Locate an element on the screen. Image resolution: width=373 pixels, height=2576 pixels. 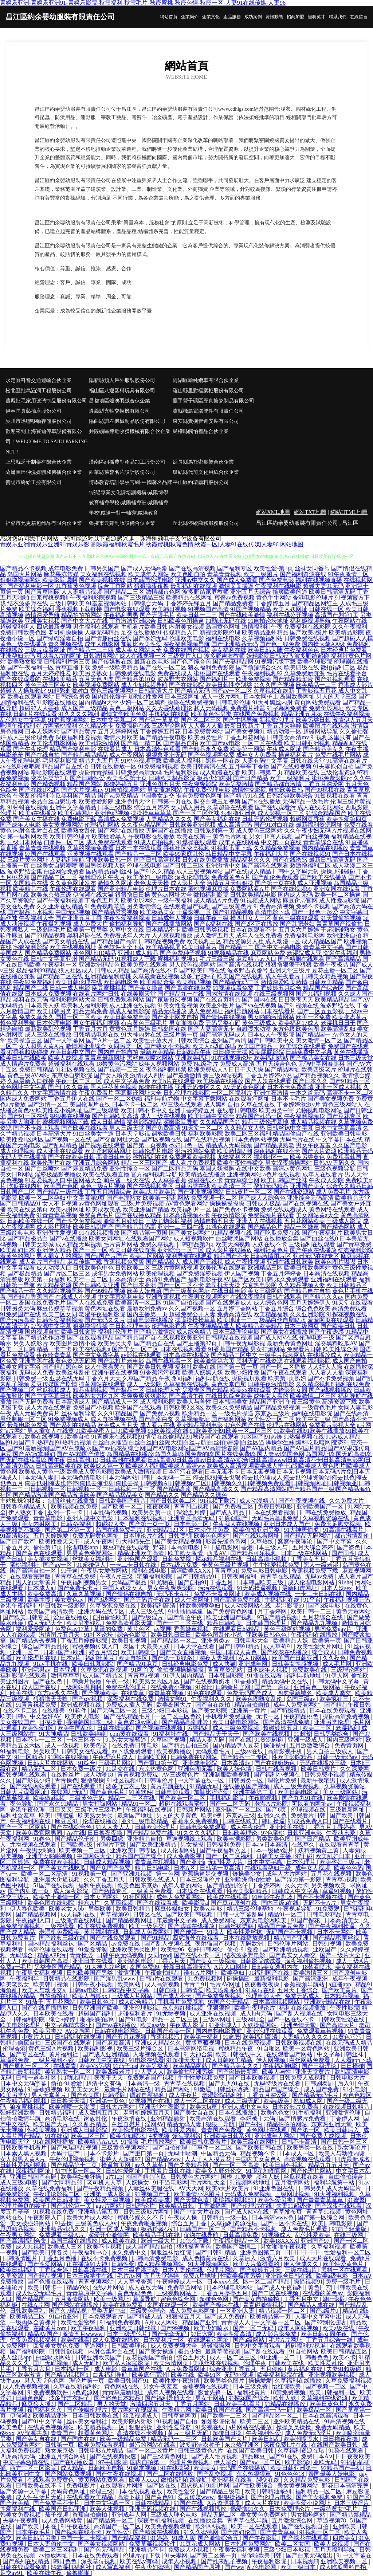
欧美免费在线观看 is located at coordinates (144, 964).